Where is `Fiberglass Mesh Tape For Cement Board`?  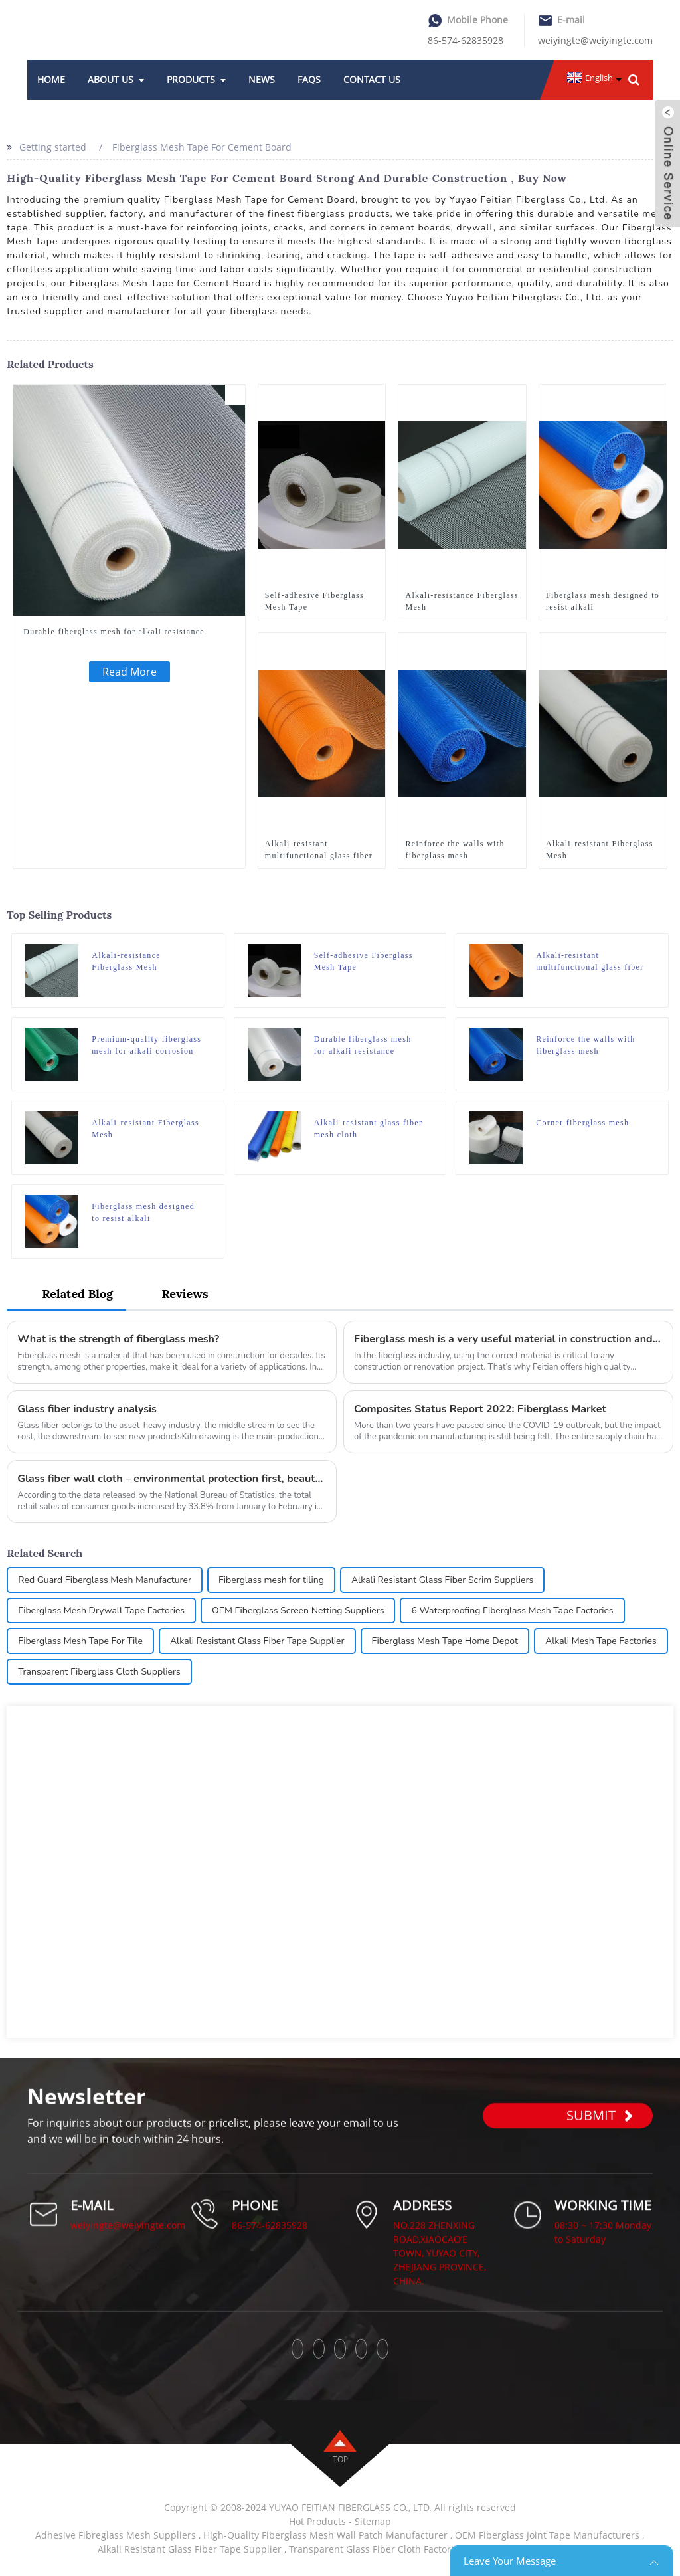
Fiberglass Mesh Tape For Cement Board is located at coordinates (202, 147).